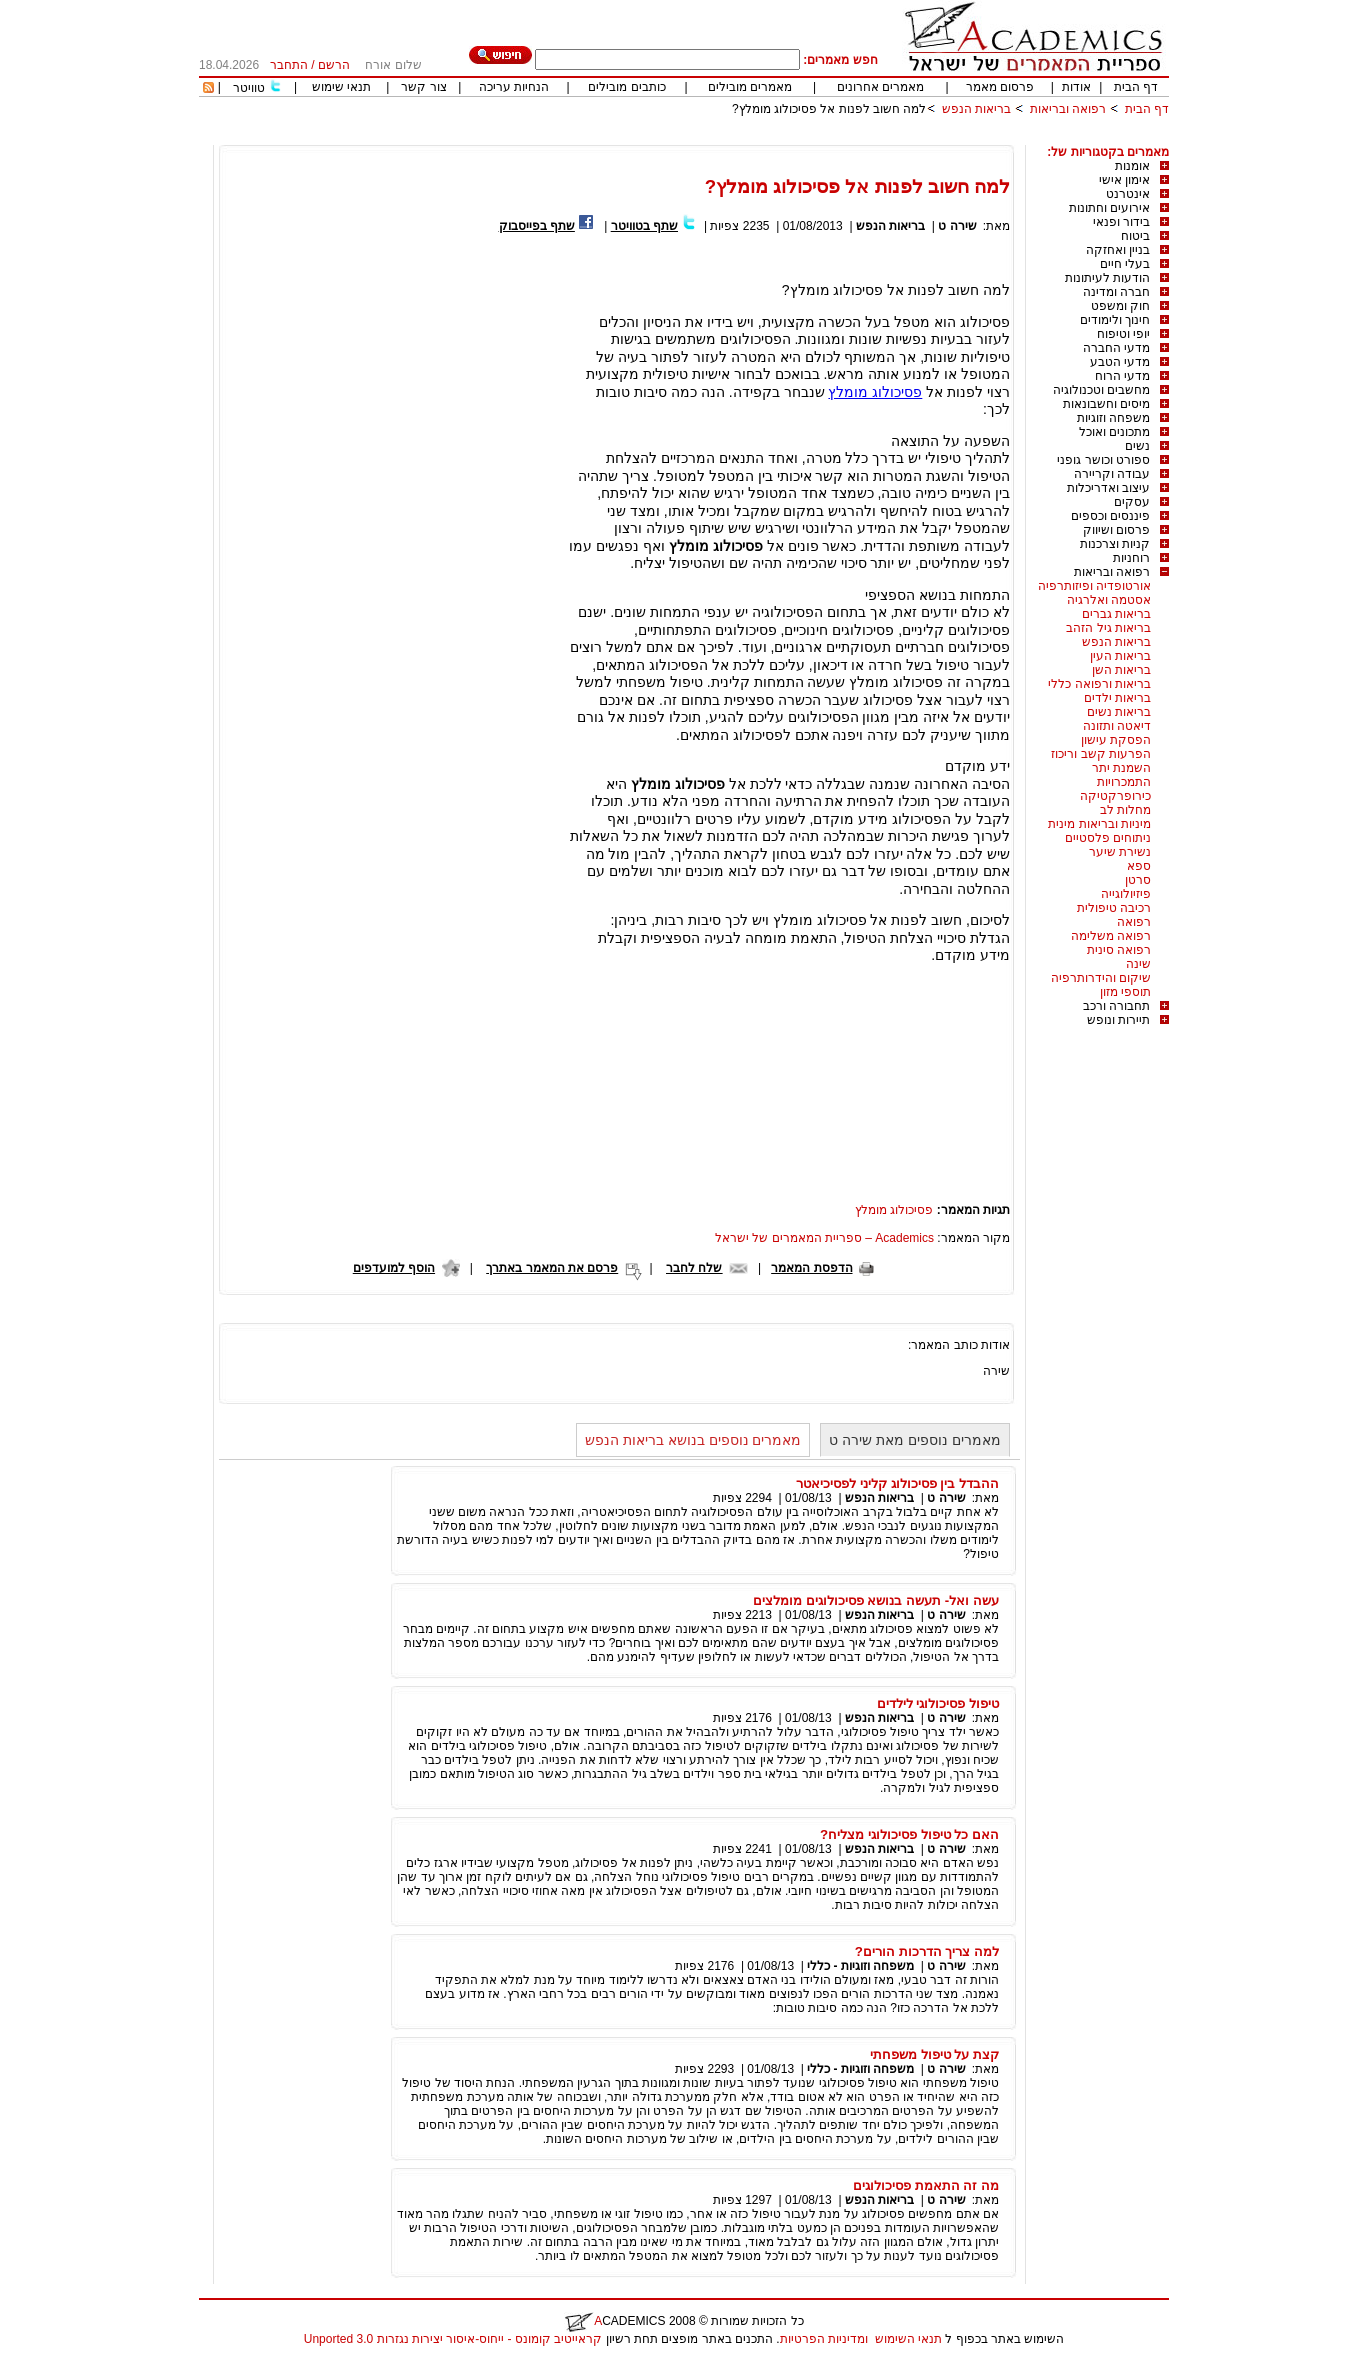 Image resolution: width=1368 pixels, height=2372 pixels. What do you see at coordinates (1124, 782) in the screenshot?
I see `התמכרויות` at bounding box center [1124, 782].